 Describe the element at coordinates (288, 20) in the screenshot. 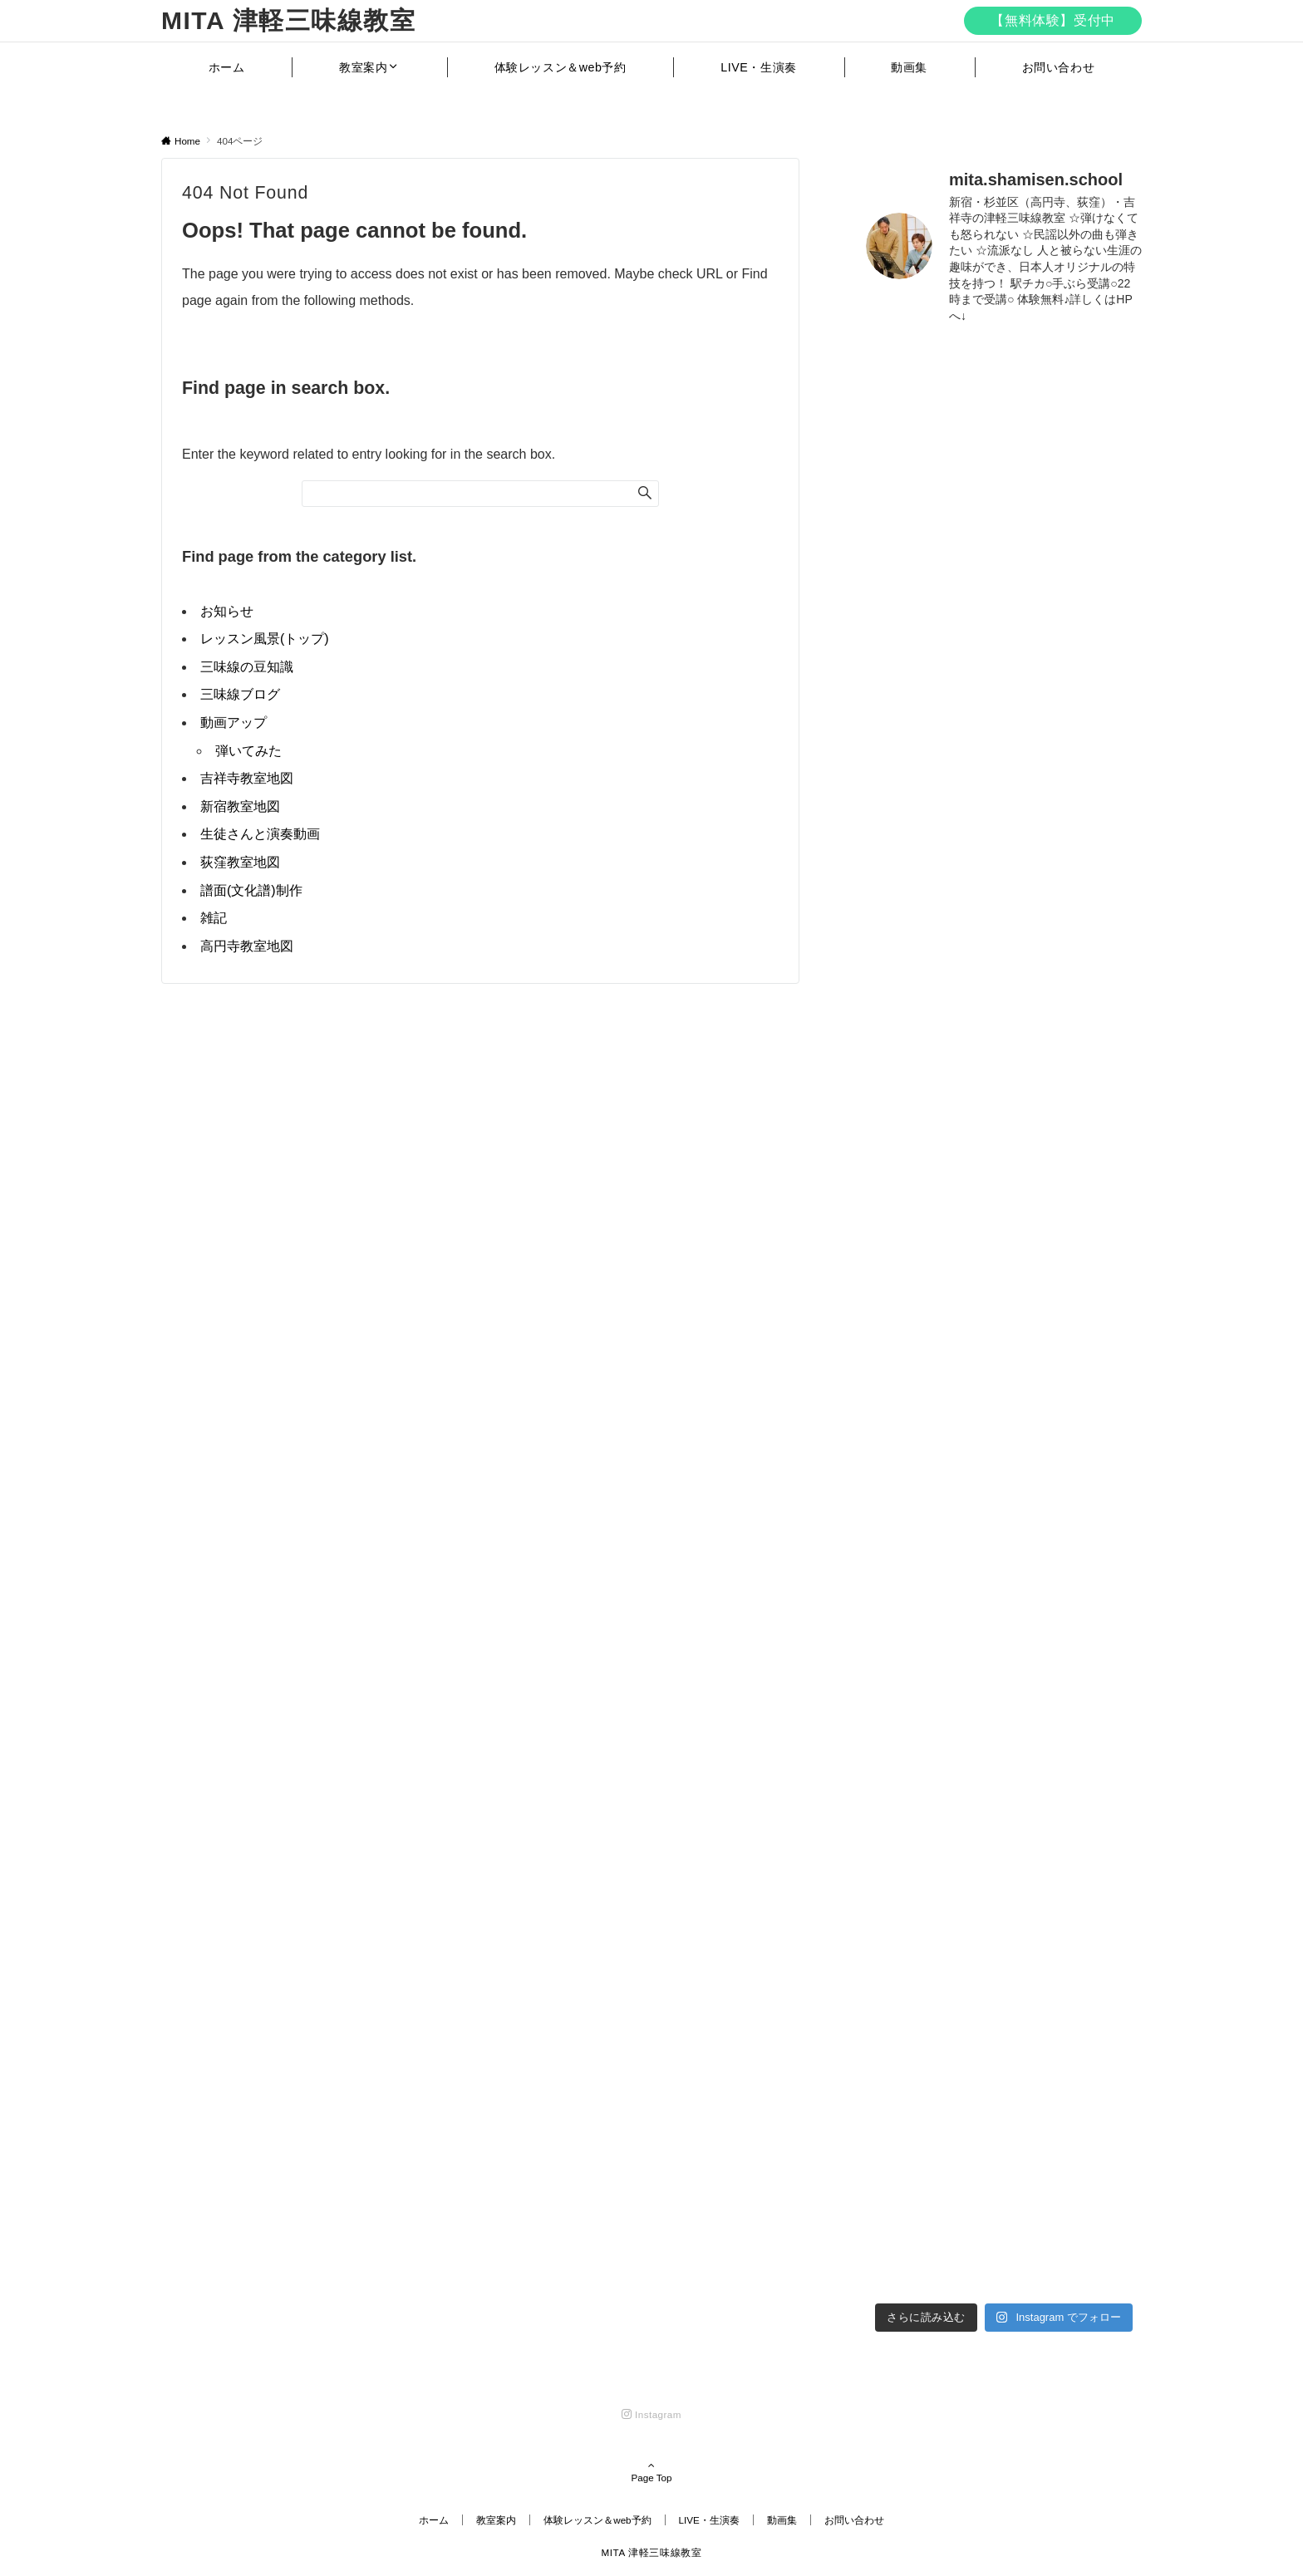

I see `MITA 津軽三味線教室` at that location.